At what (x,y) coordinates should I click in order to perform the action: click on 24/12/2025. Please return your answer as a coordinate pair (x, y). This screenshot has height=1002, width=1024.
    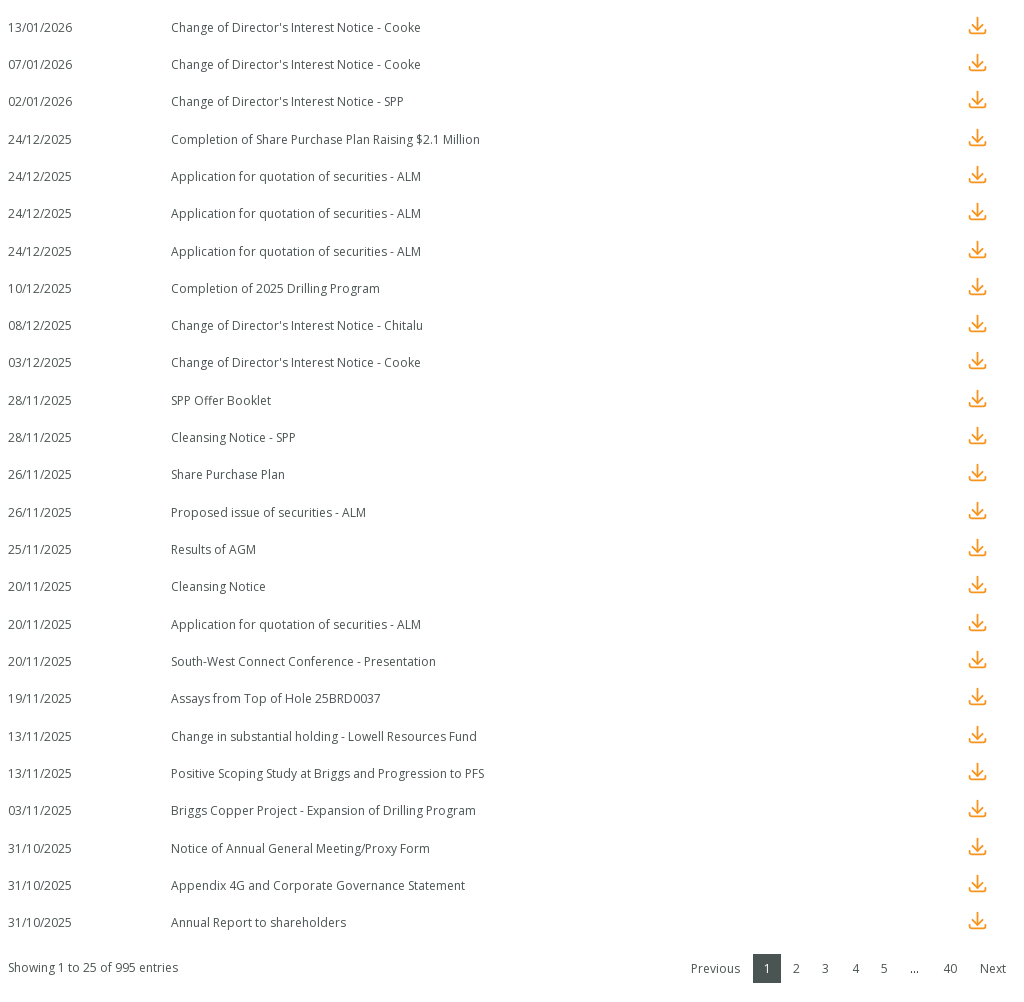
    Looking at the image, I should click on (40, 139).